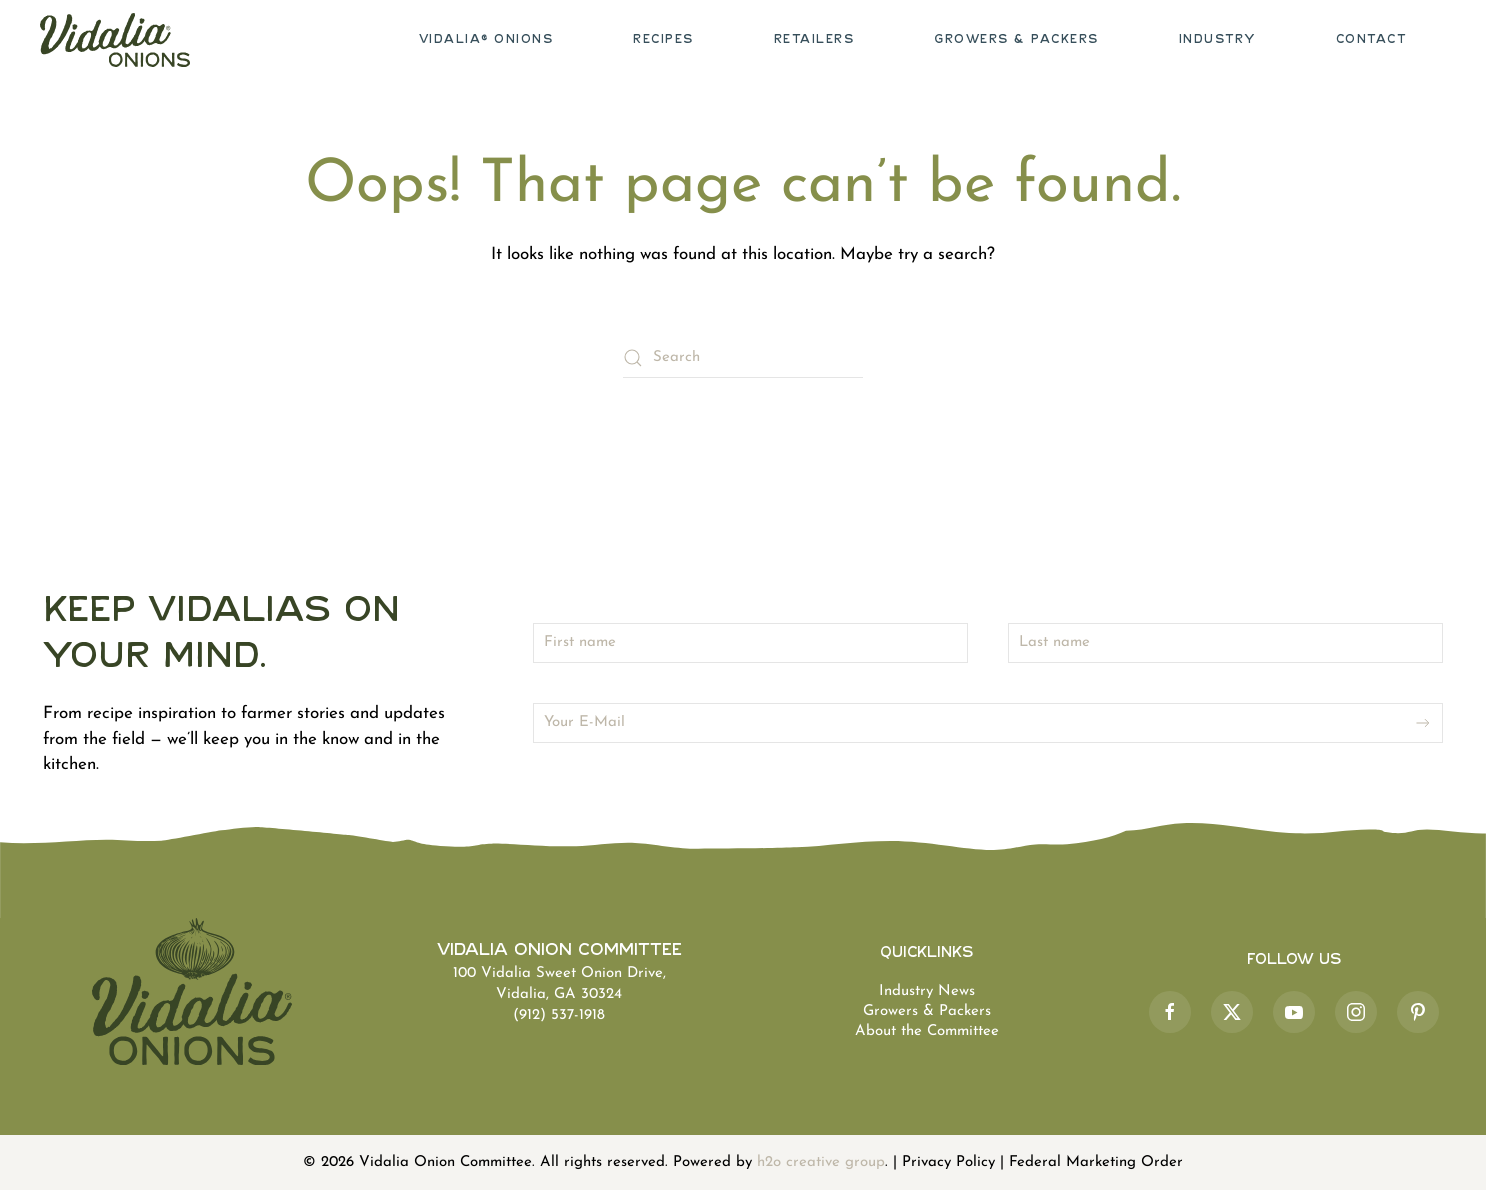 This screenshot has height=1190, width=1486. I want to click on [Last name], so click(1225, 643).